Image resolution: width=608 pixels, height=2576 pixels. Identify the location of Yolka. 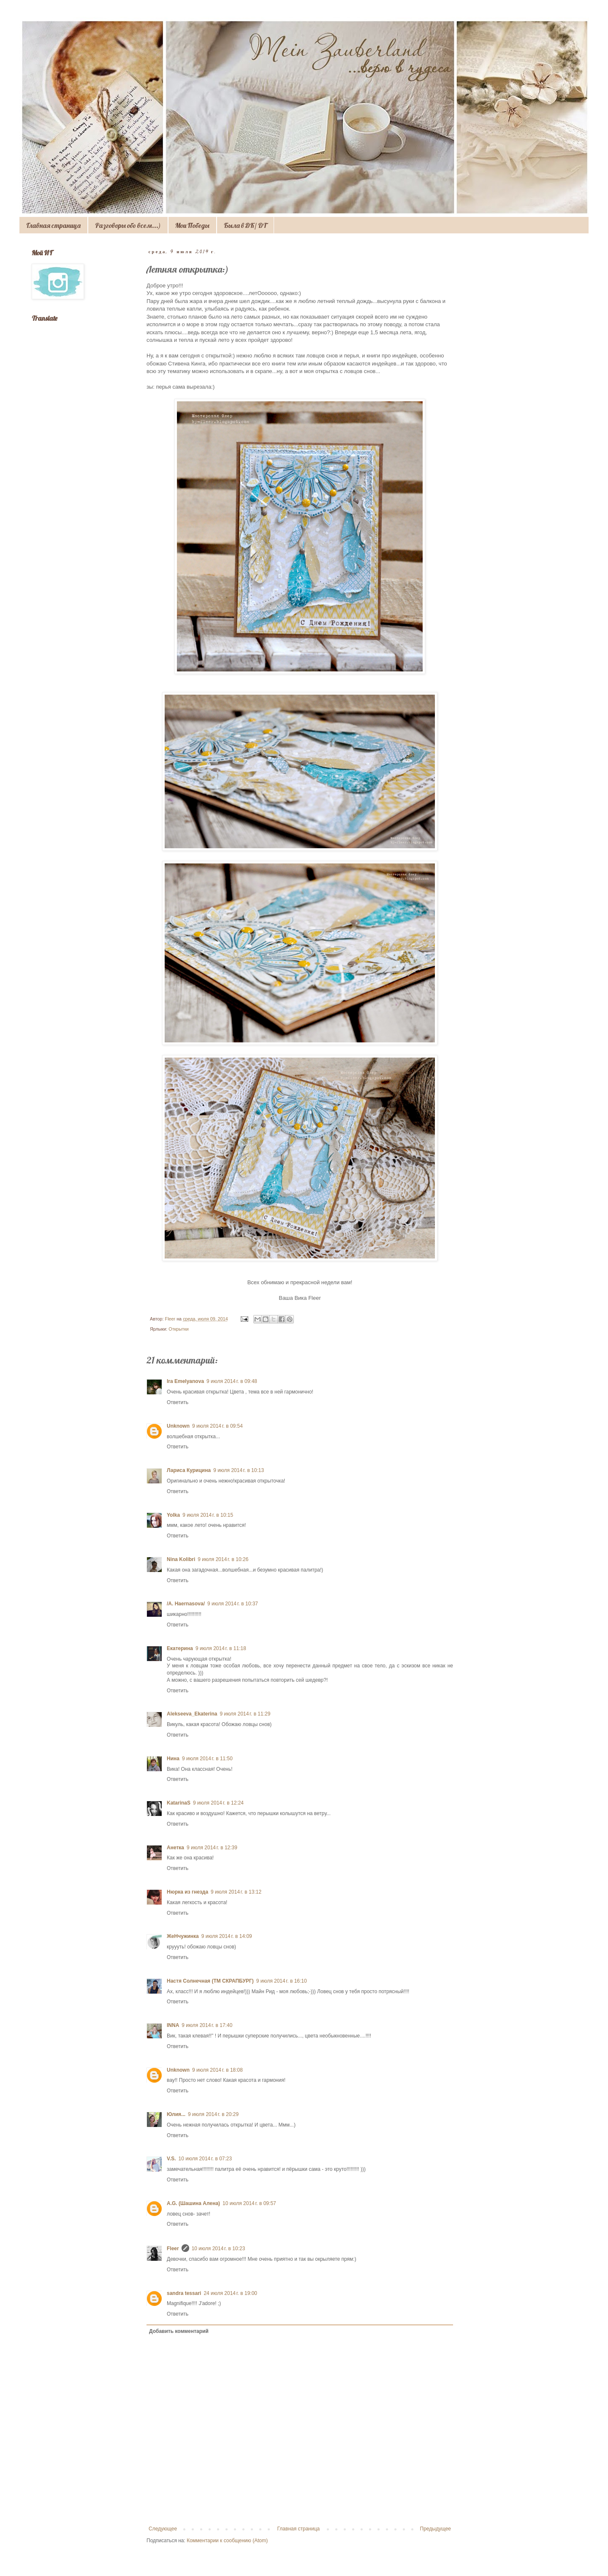
(173, 1515).